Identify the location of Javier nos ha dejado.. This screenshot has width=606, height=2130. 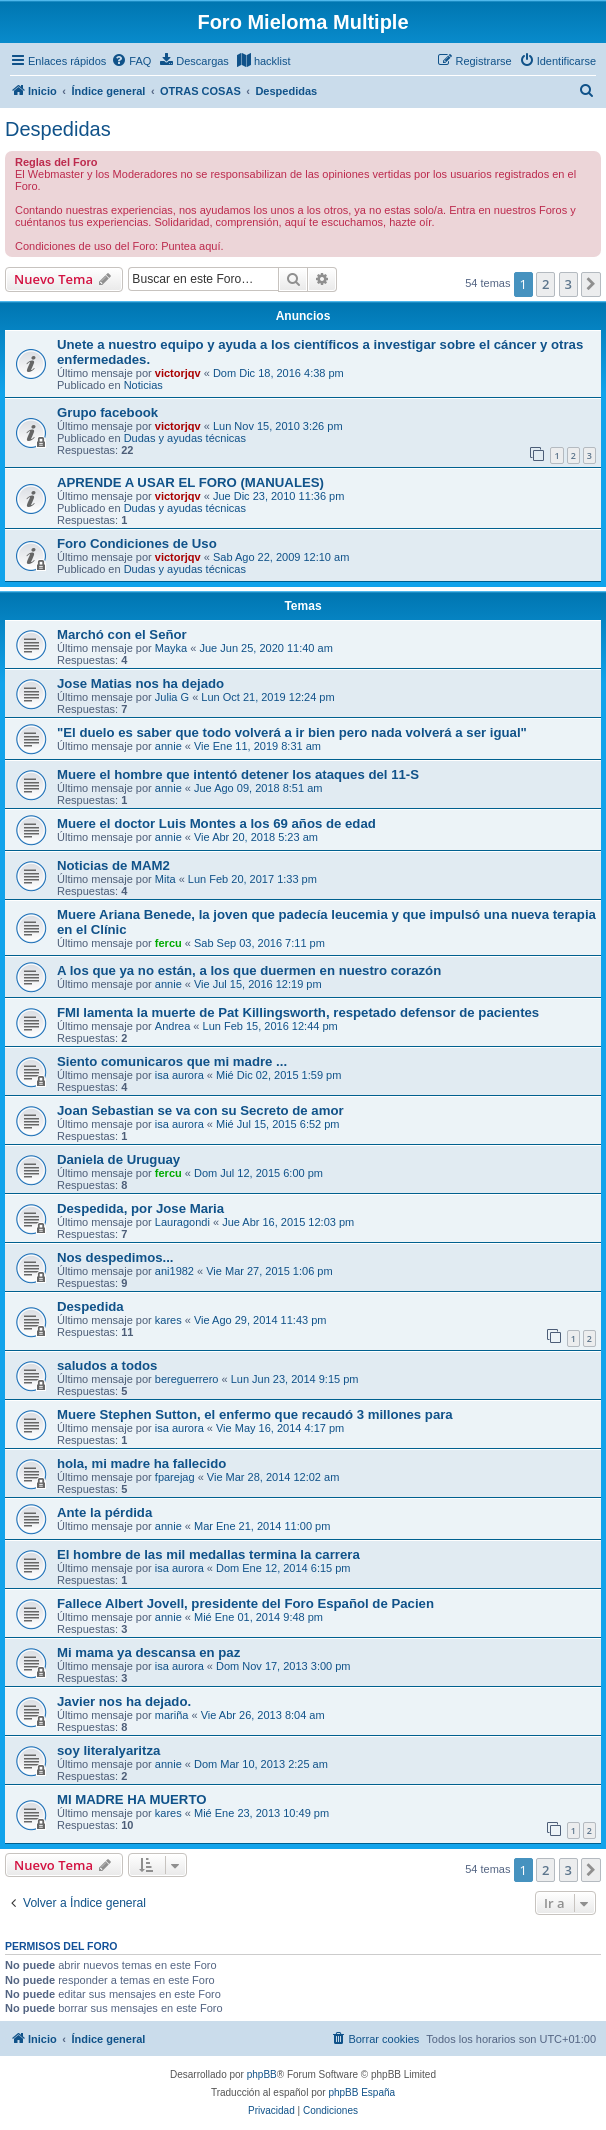
(124, 1701).